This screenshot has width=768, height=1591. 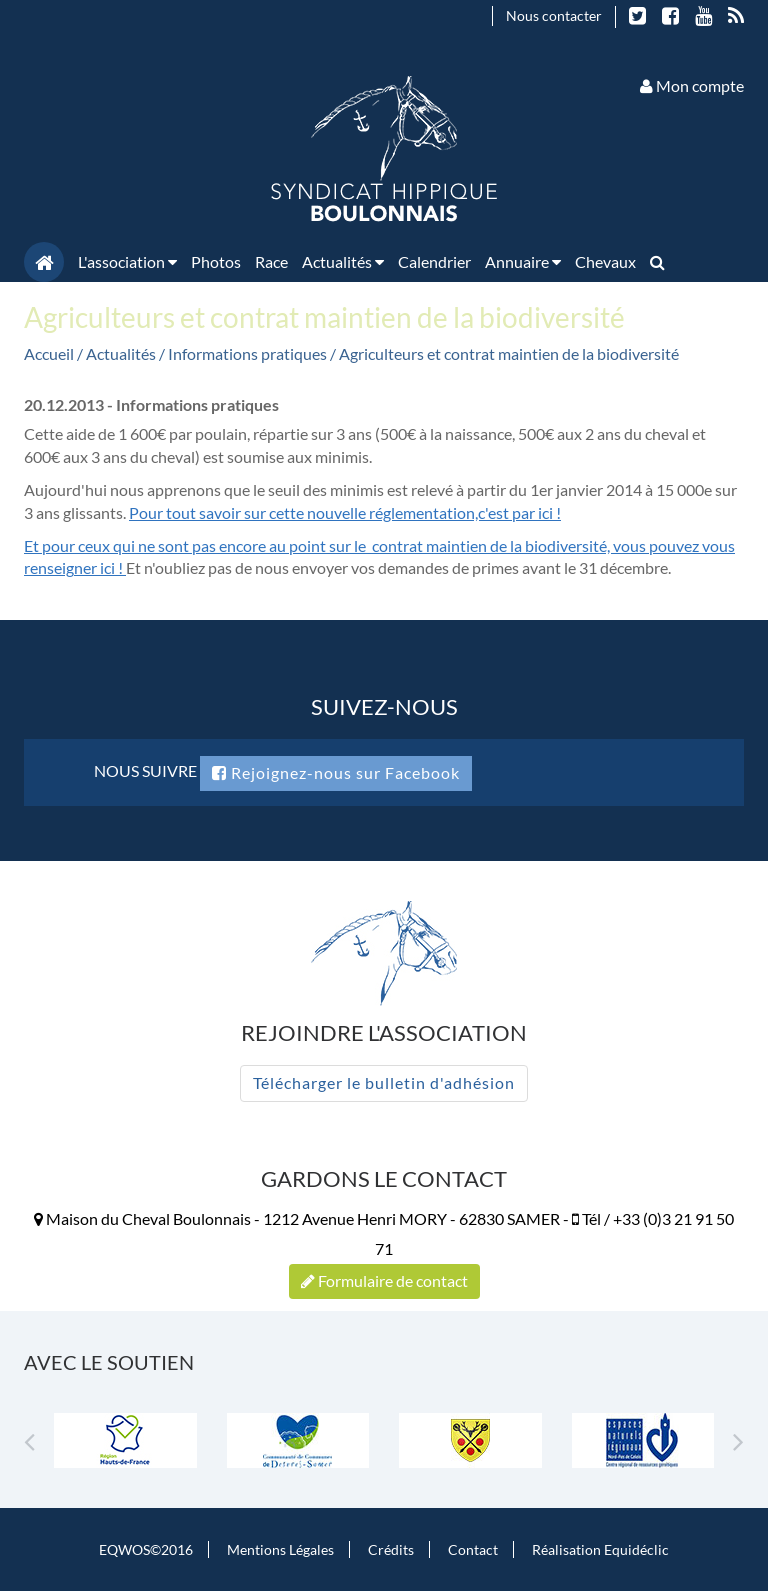 I want to click on Rejoignez-nous sur Facebook, so click(x=336, y=772).